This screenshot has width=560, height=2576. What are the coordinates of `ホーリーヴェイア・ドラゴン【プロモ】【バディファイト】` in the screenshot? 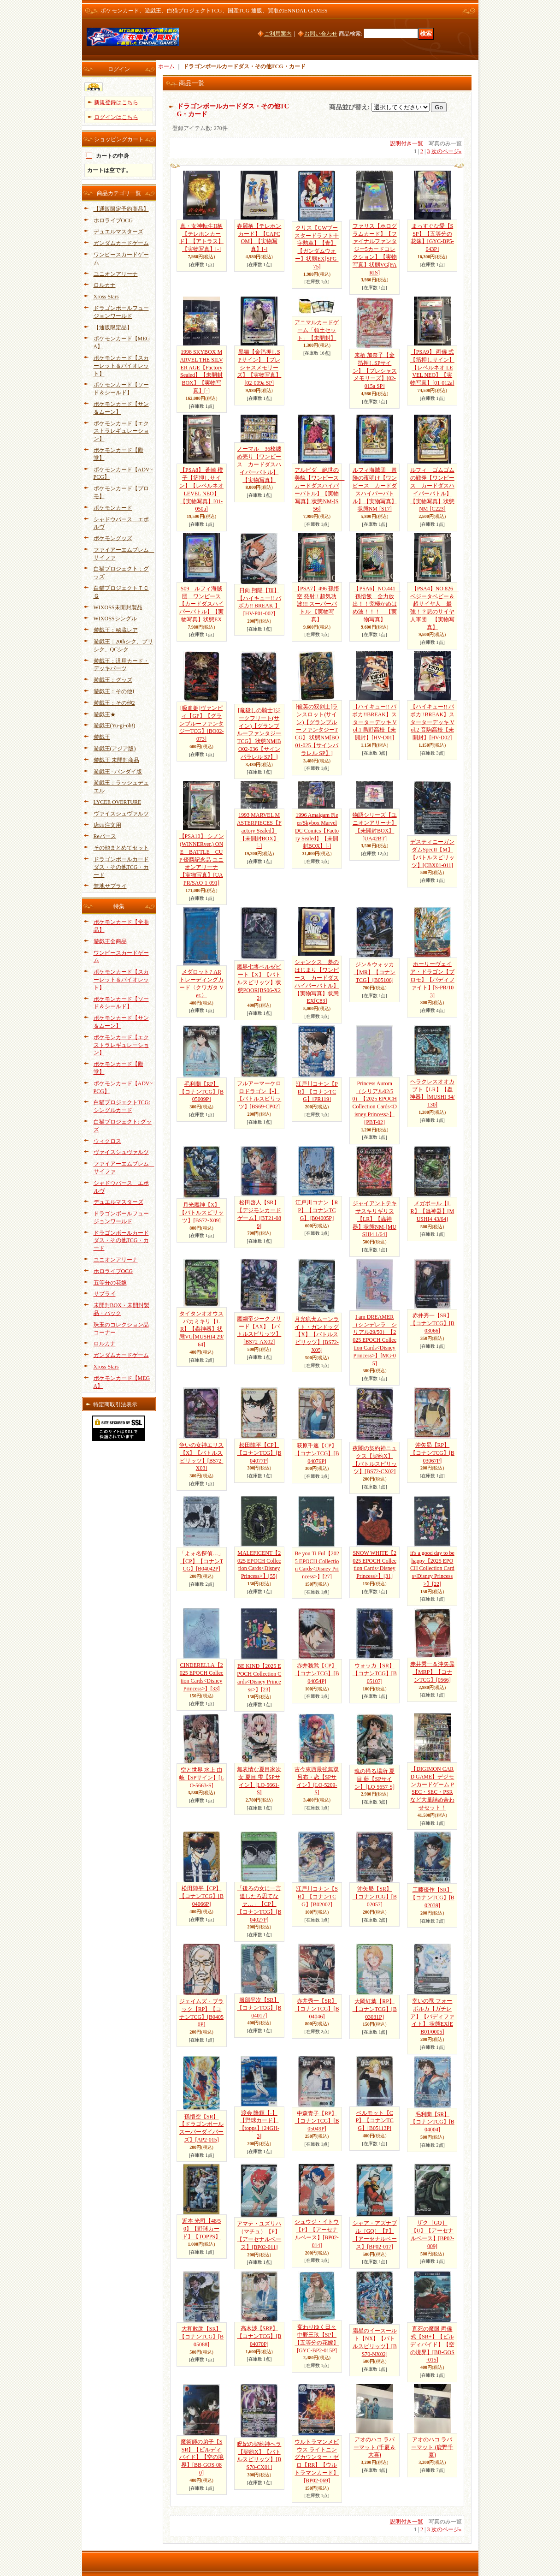 It's located at (432, 979).